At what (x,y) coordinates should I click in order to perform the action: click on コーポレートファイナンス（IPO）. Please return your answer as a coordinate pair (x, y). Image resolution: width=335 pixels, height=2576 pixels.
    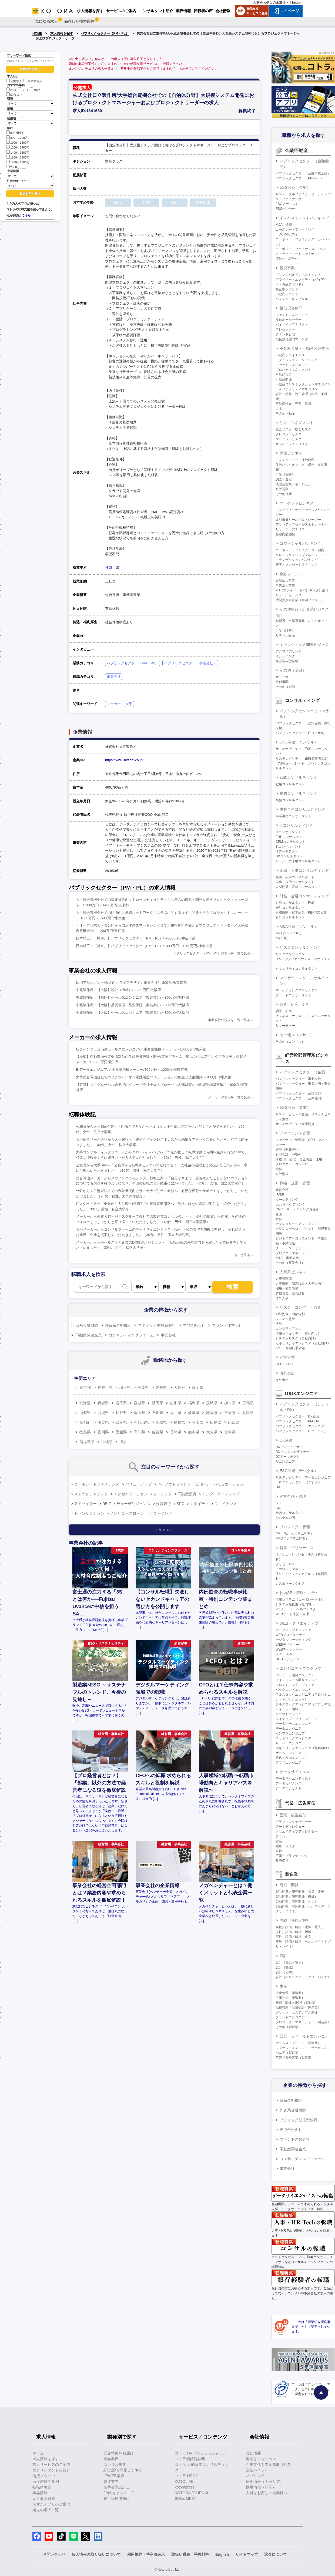
    Looking at the image, I should click on (301, 249).